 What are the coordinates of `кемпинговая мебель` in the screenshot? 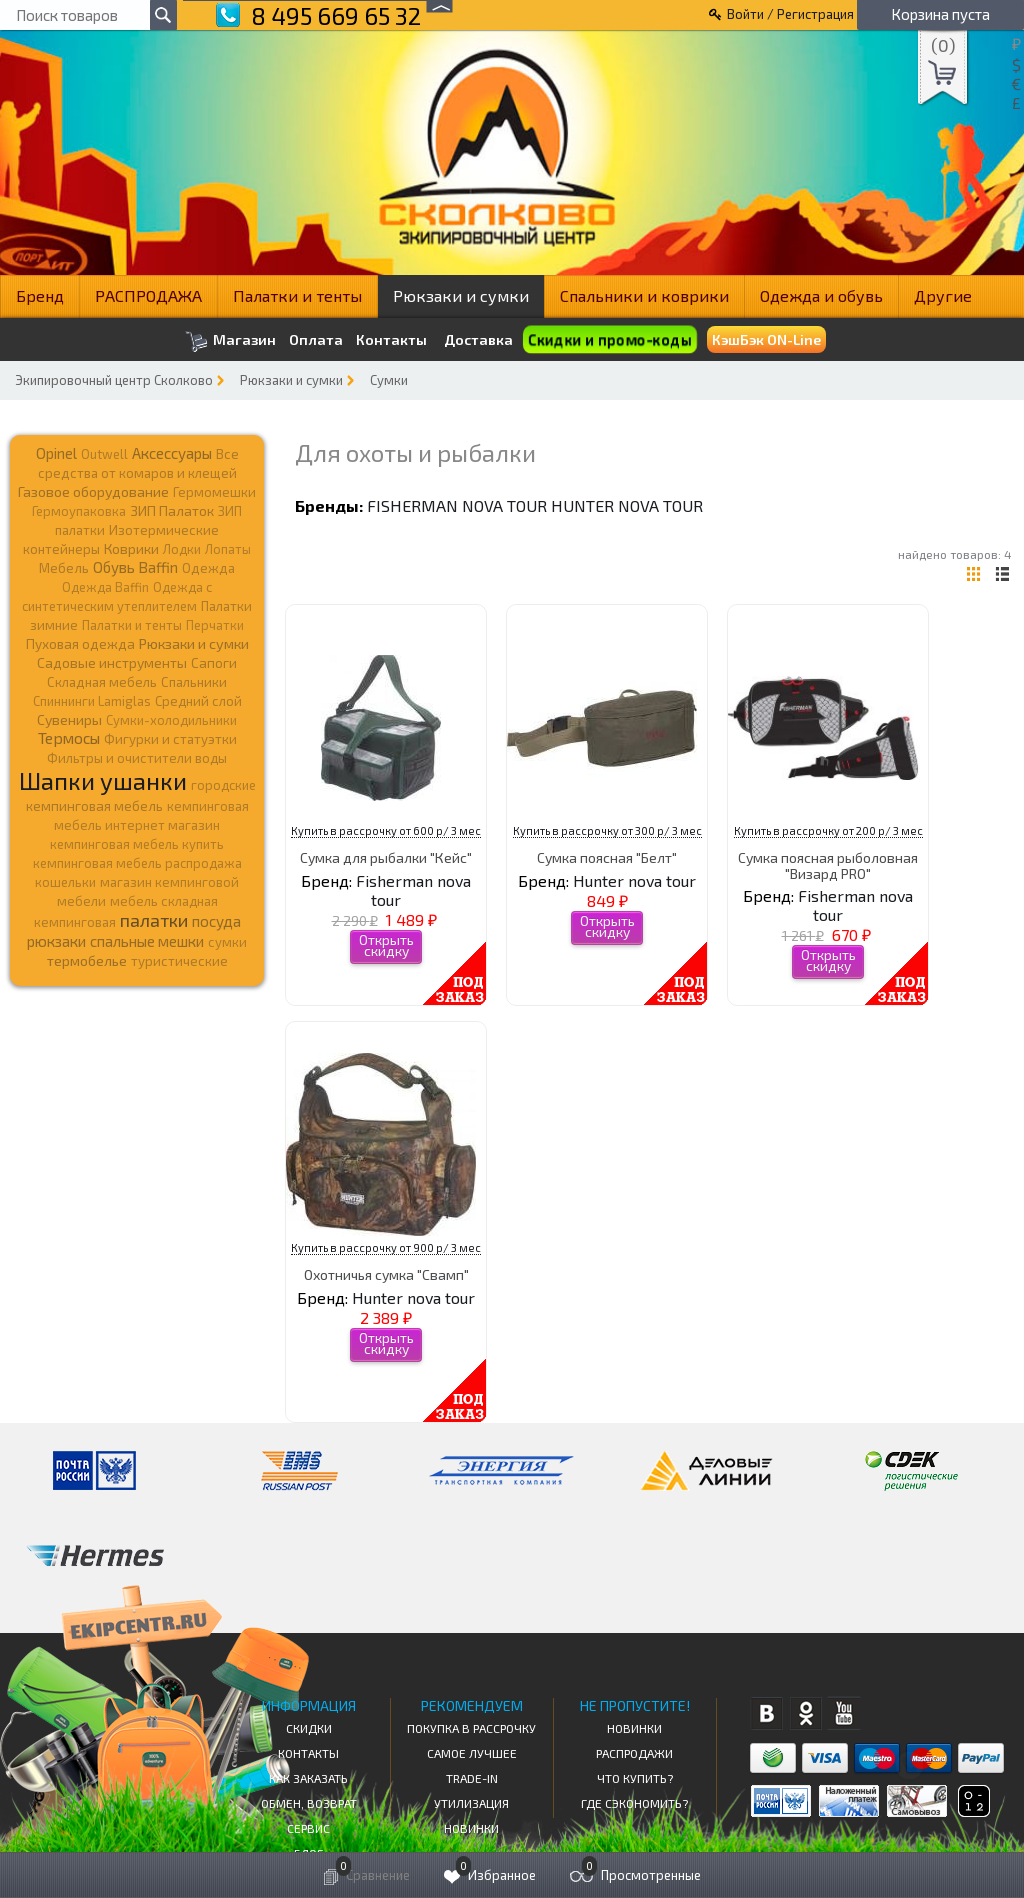 It's located at (94, 805).